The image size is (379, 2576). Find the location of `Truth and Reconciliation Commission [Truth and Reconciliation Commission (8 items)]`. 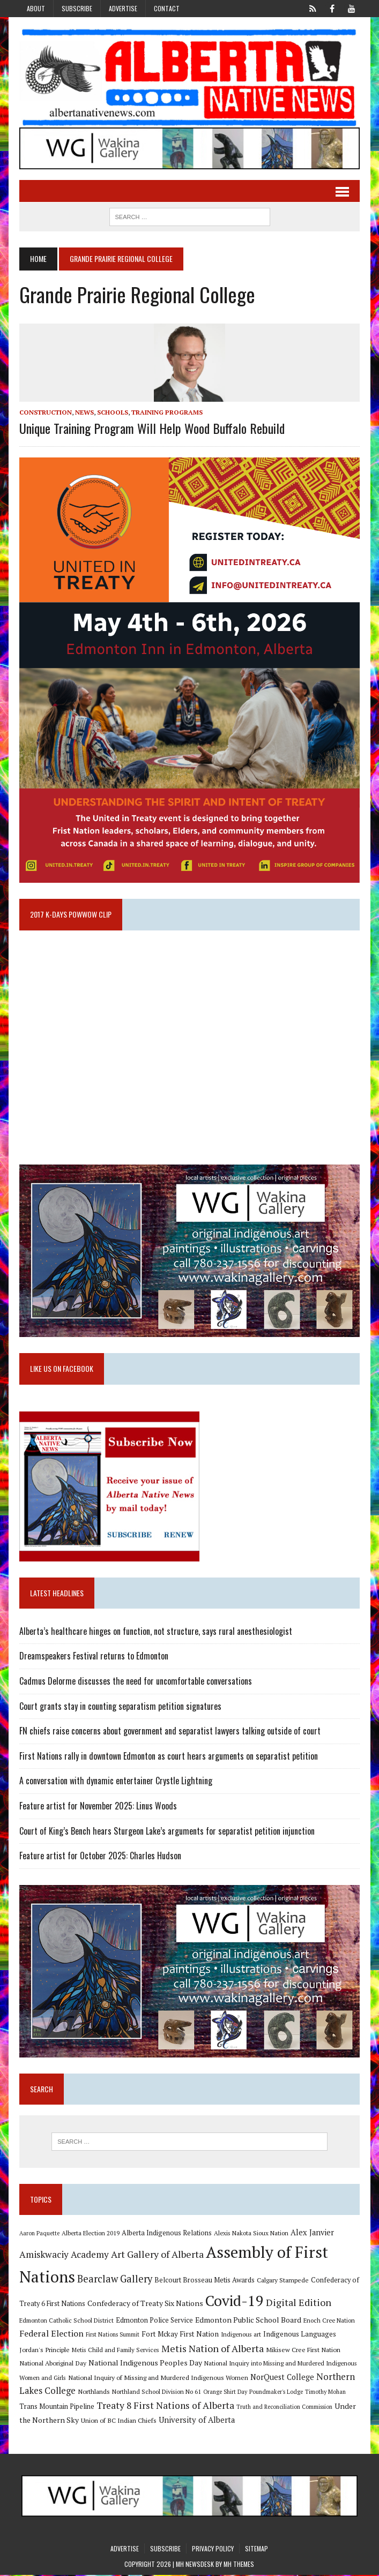

Truth and Reconciliation Commission [Truth and Reconciliation Commission (8 items)] is located at coordinates (284, 2408).